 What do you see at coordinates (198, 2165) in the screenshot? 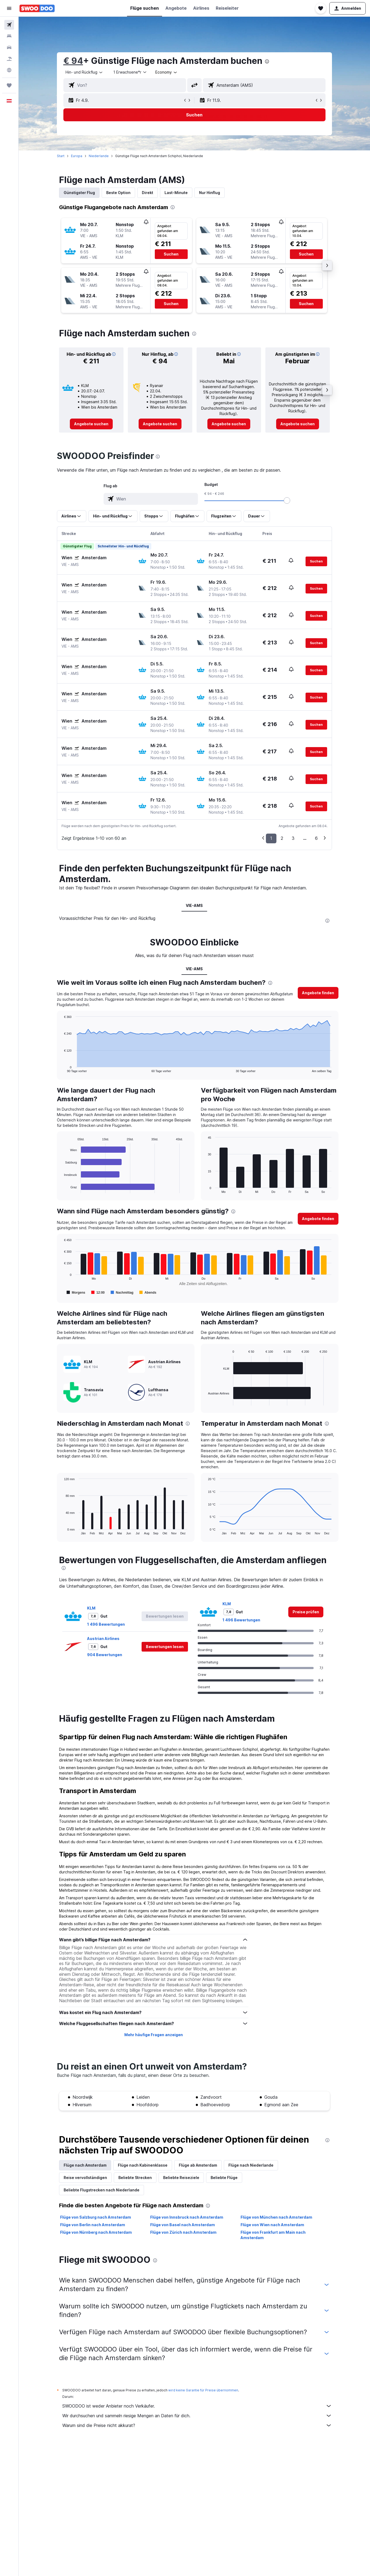
I see `Flüge ab Amsterdam [tab]` at bounding box center [198, 2165].